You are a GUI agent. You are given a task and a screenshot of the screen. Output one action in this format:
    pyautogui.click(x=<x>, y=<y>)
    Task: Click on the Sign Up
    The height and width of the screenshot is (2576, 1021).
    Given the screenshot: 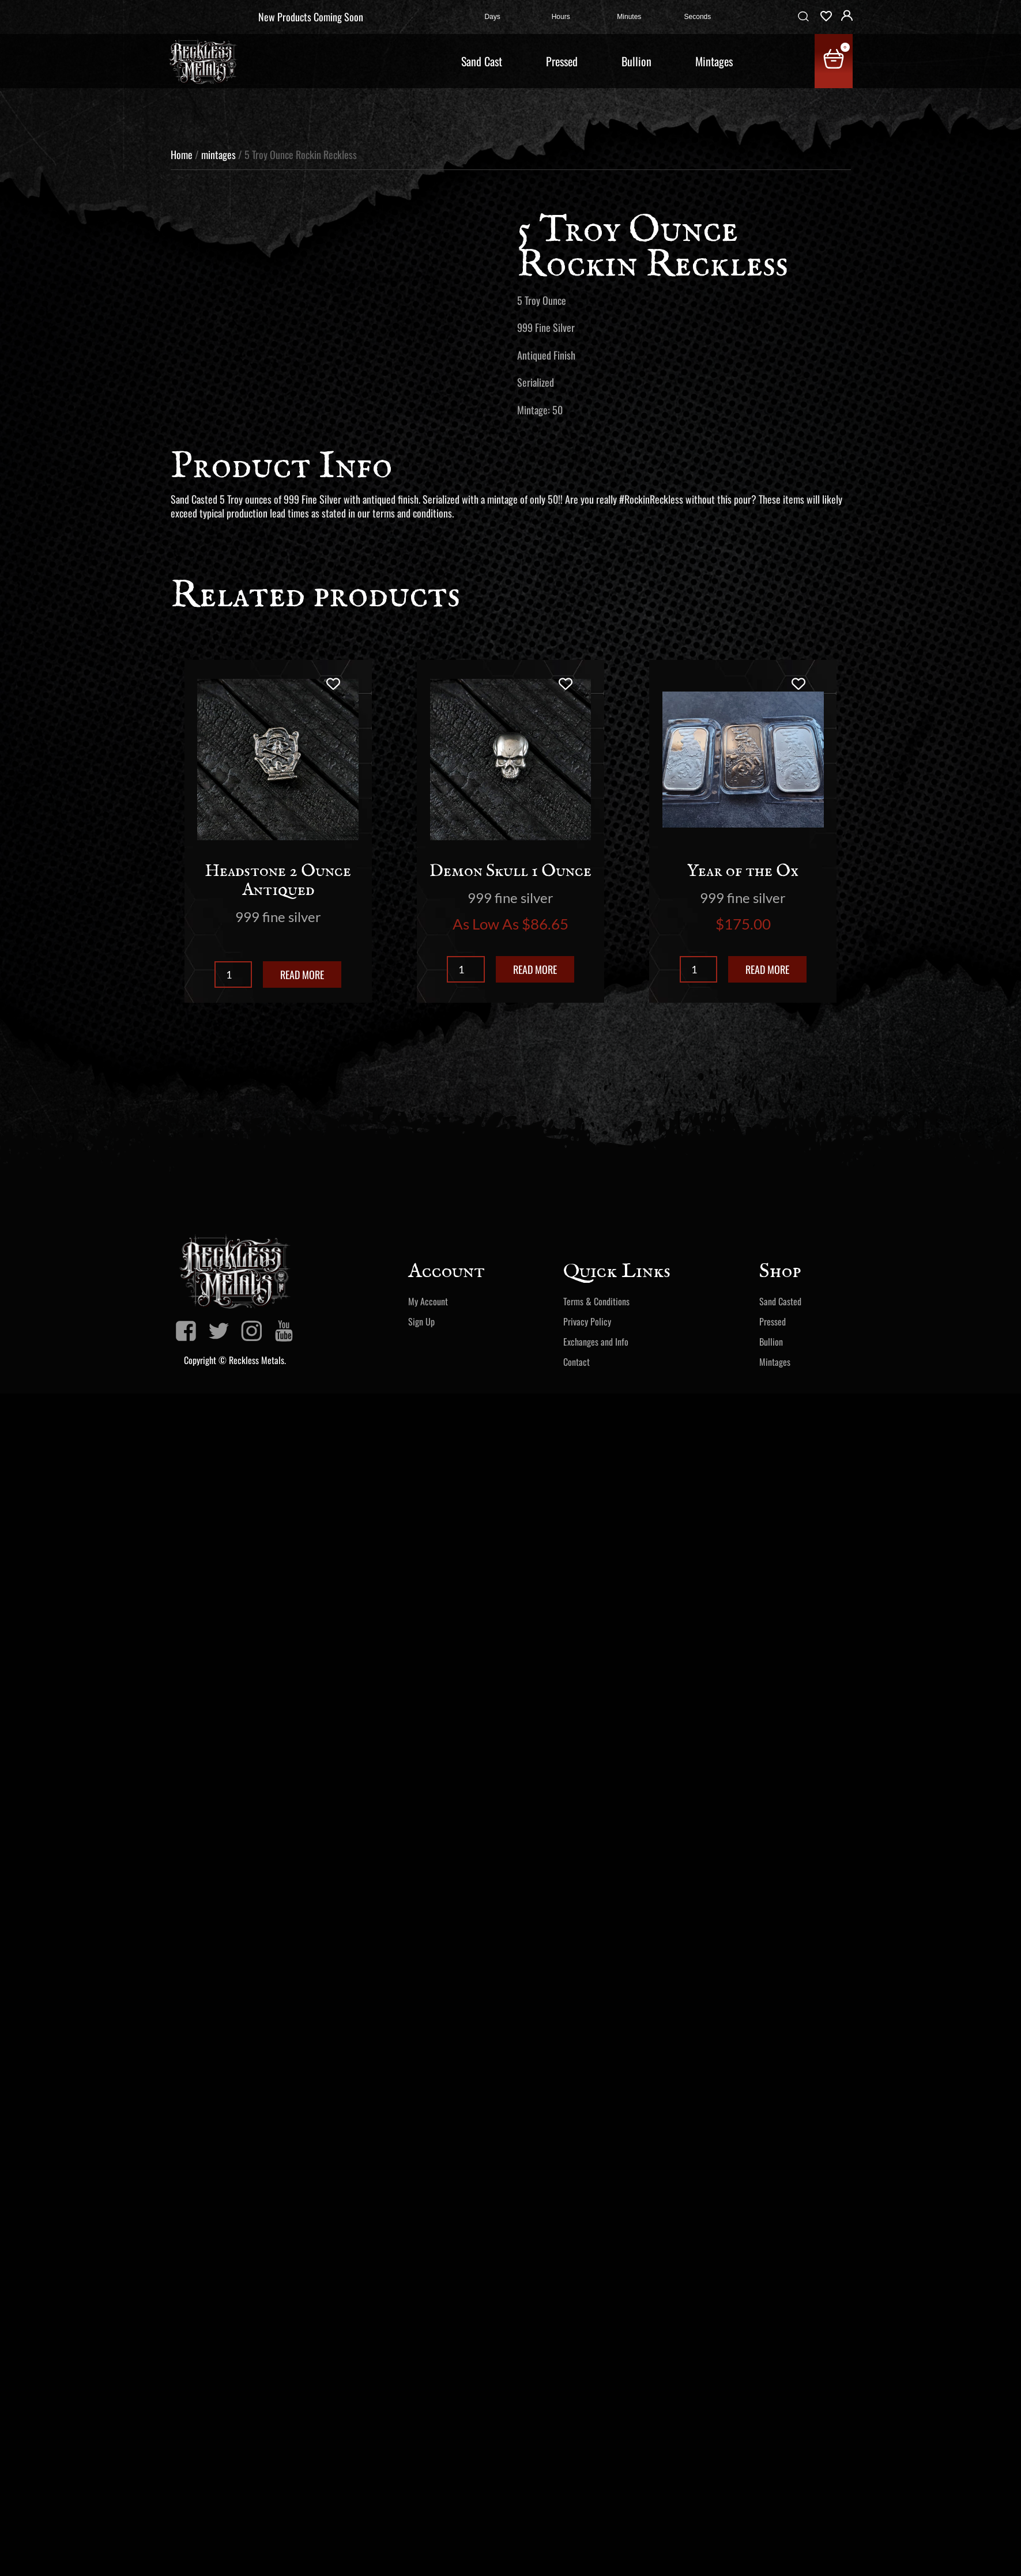 What is the action you would take?
    pyautogui.click(x=421, y=1321)
    